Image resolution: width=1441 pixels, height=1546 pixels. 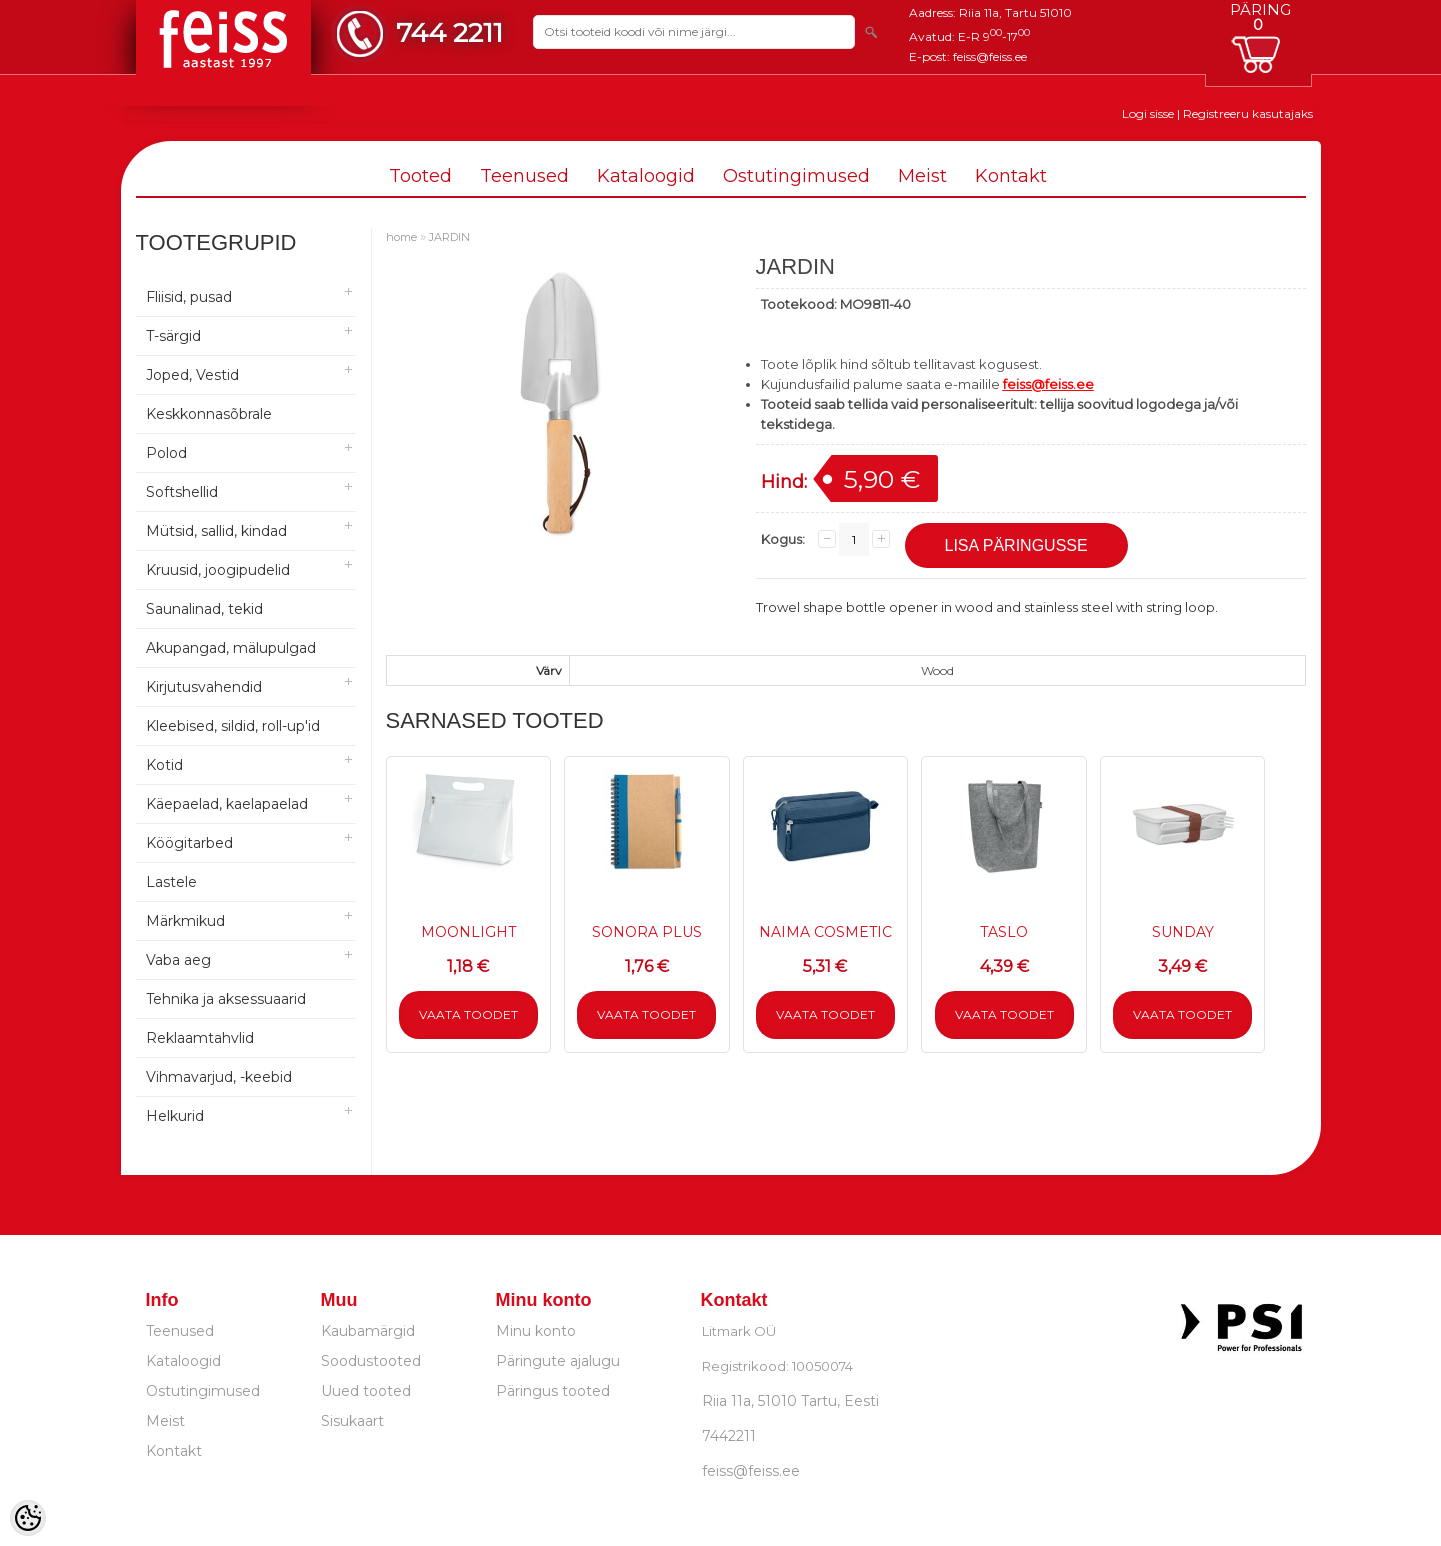 I want to click on Kirjutusvahendid, so click(x=204, y=687).